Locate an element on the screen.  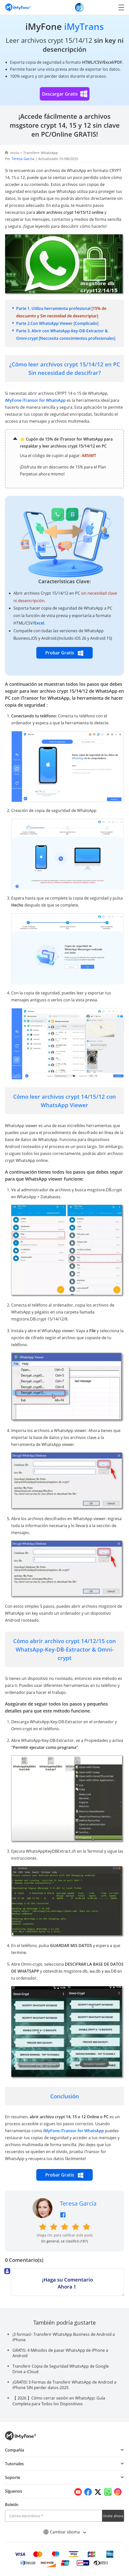
Únete ahora [footer submit] is located at coordinates (113, 2516).